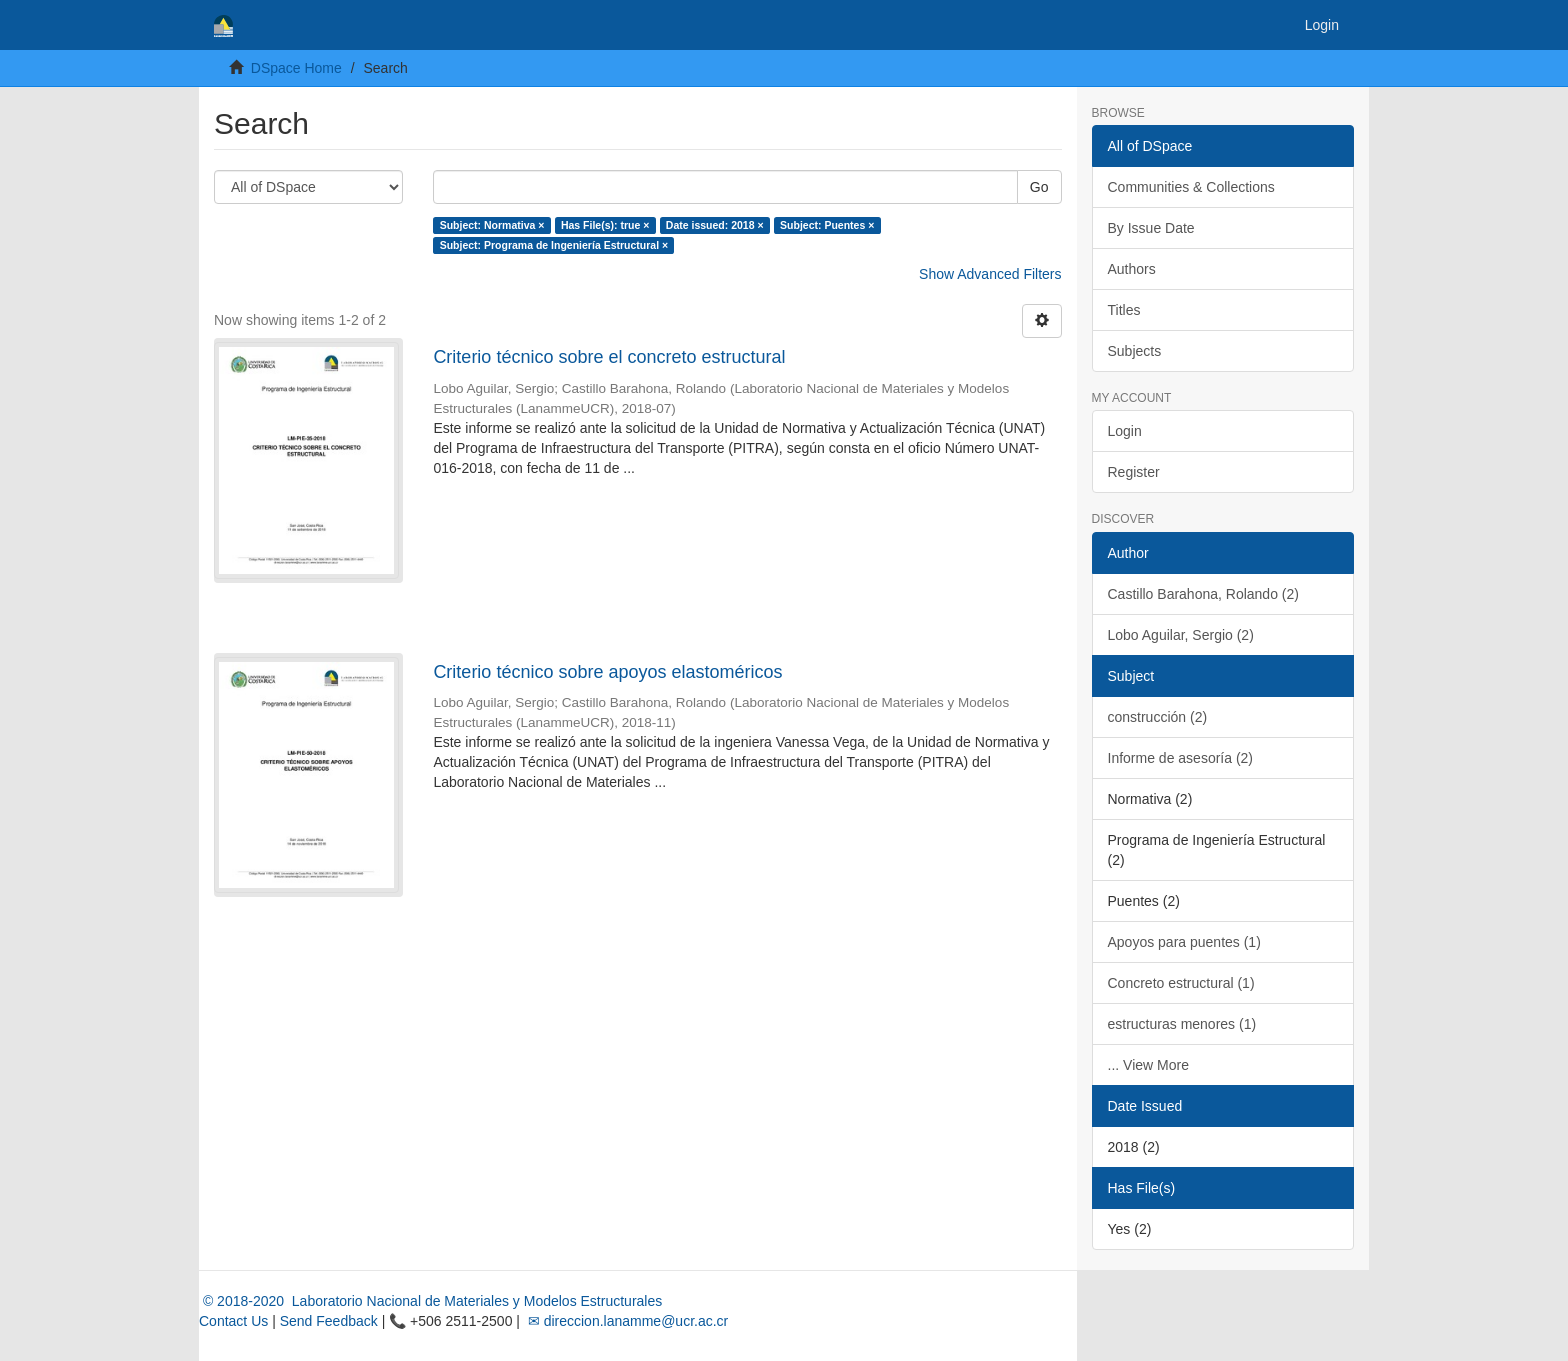  What do you see at coordinates (1158, 717) in the screenshot?
I see `construcción (2)` at bounding box center [1158, 717].